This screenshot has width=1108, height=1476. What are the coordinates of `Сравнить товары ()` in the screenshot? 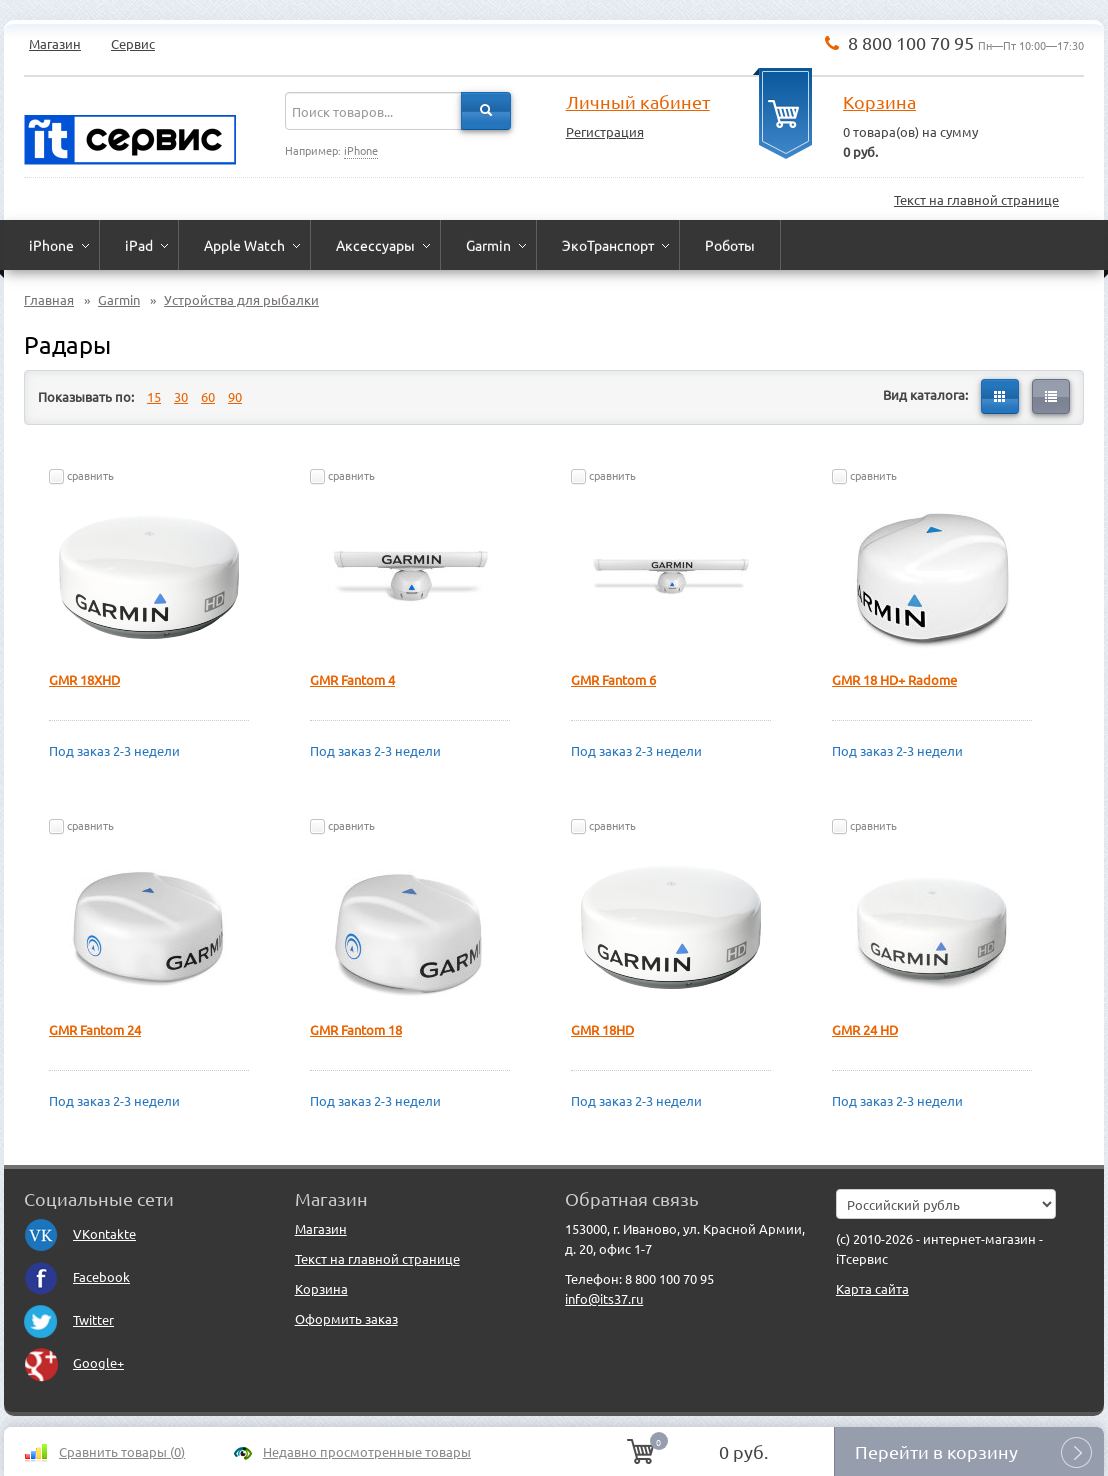 It's located at (122, 1451).